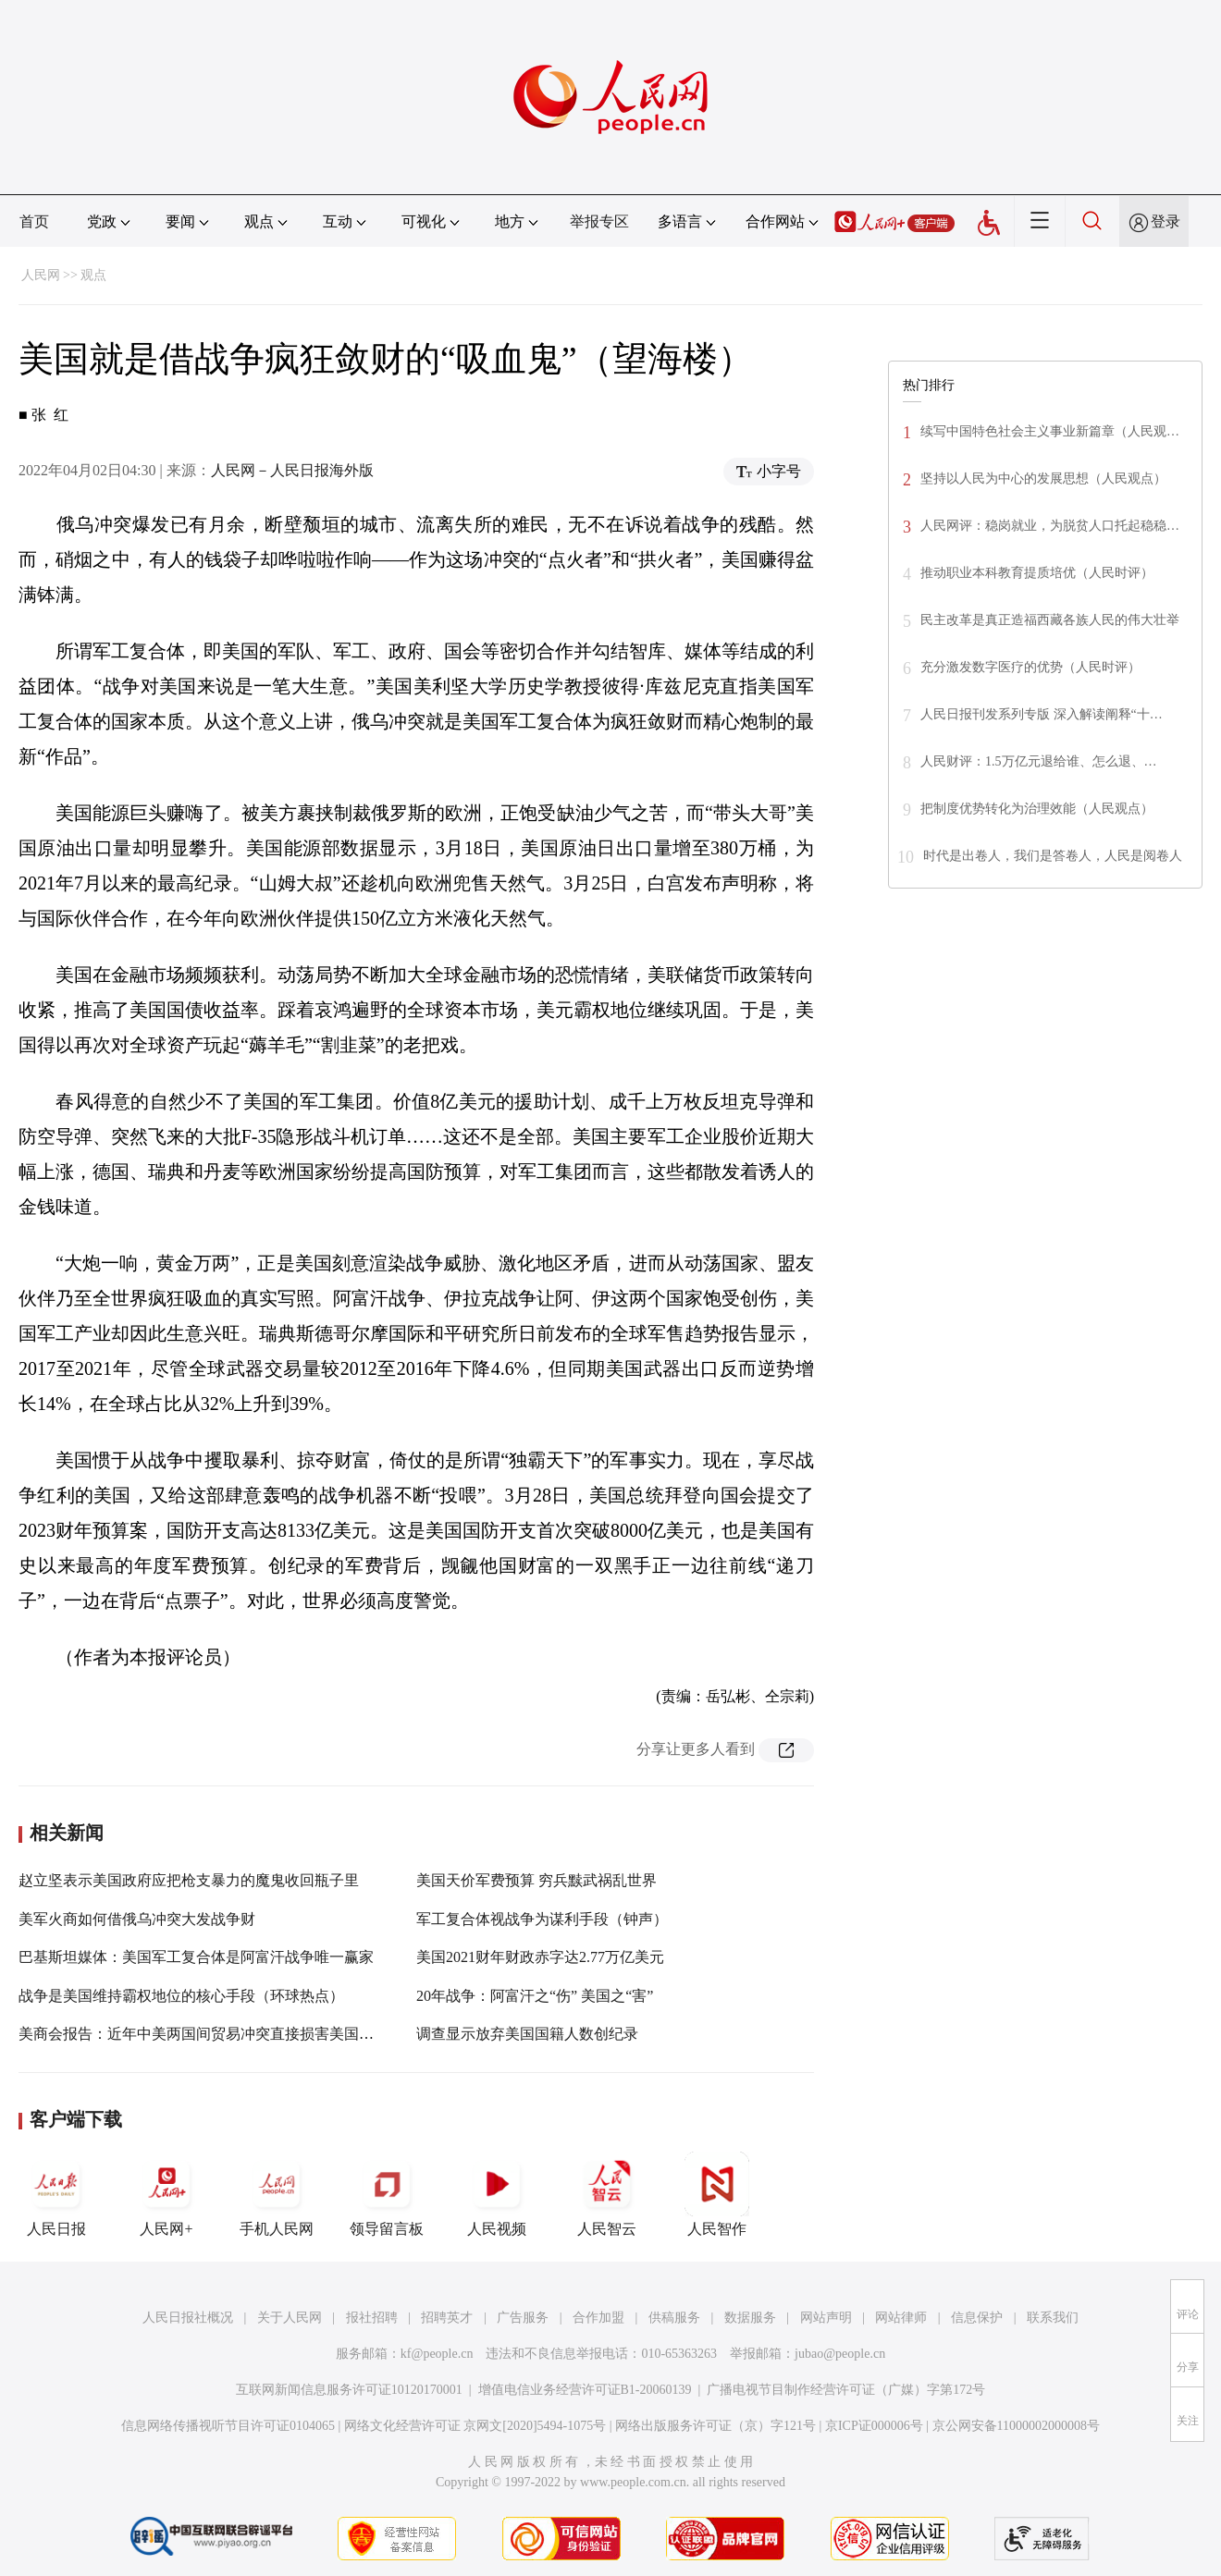 The image size is (1221, 2576). What do you see at coordinates (34, 221) in the screenshot?
I see `首页` at bounding box center [34, 221].